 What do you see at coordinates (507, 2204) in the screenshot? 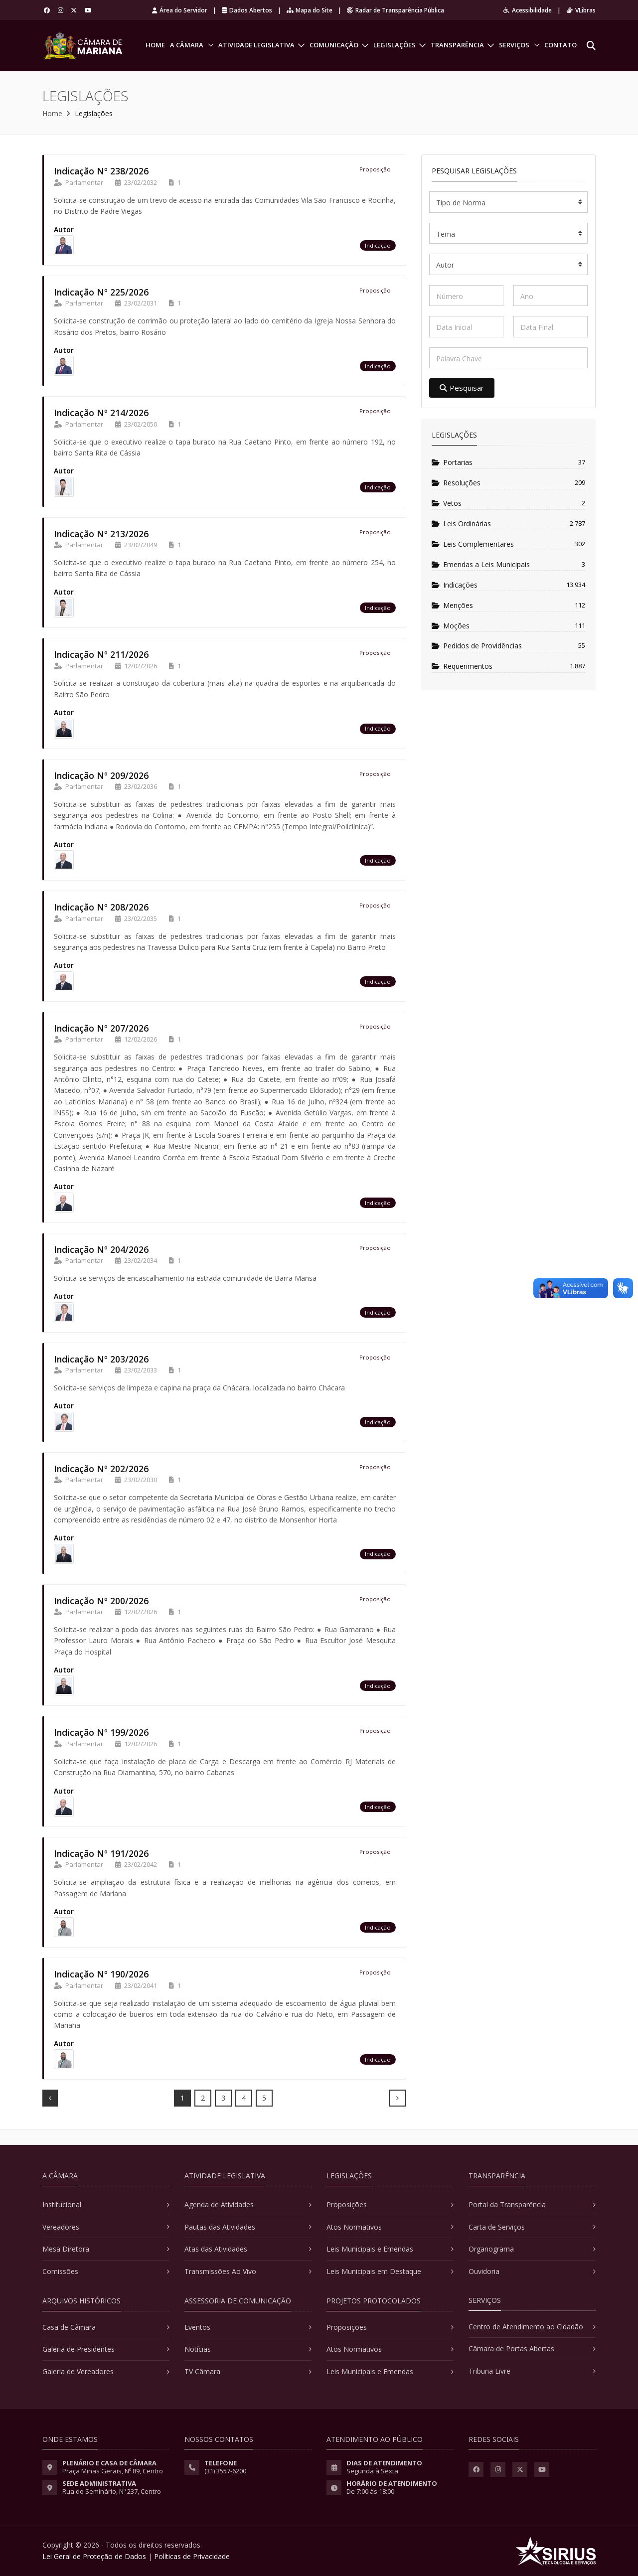
I see `Portal da Transparência` at bounding box center [507, 2204].